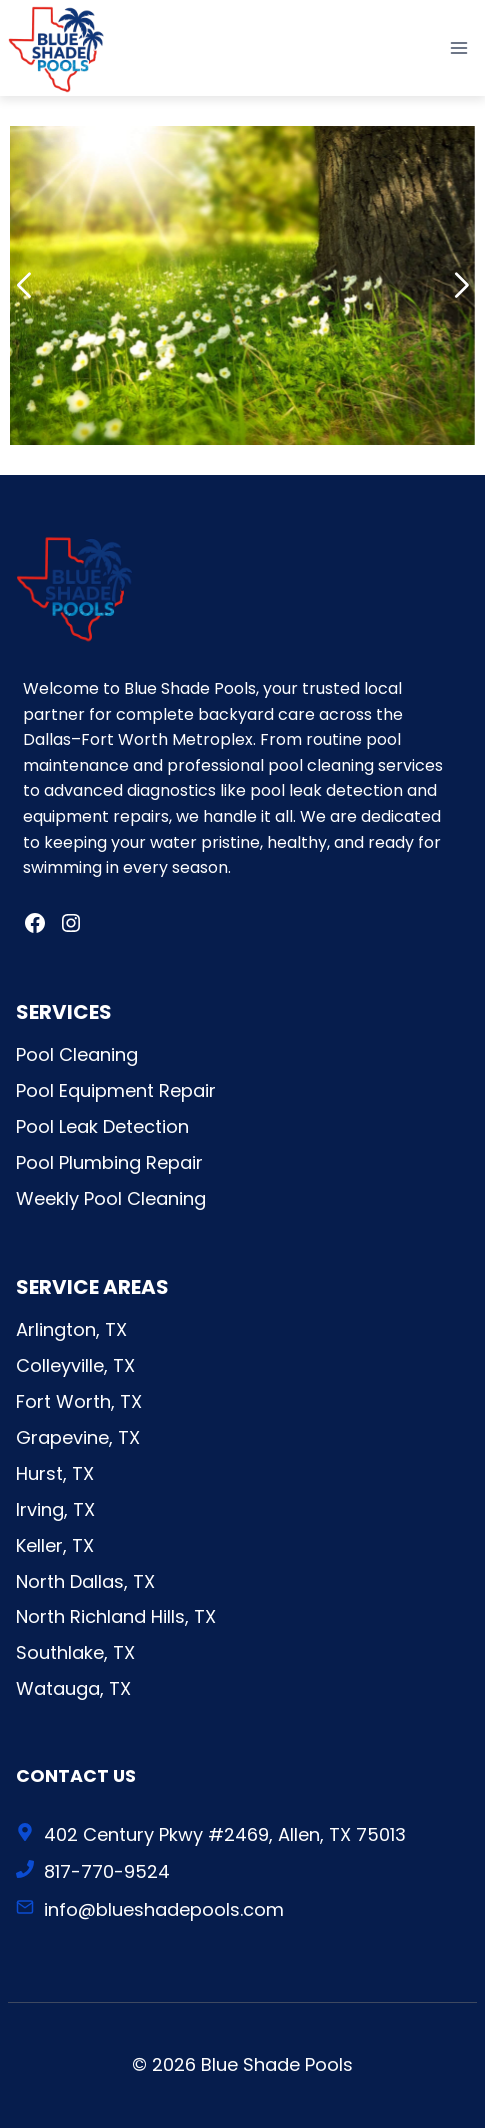  Describe the element at coordinates (102, 1126) in the screenshot. I see `Pool Leak Detection` at that location.